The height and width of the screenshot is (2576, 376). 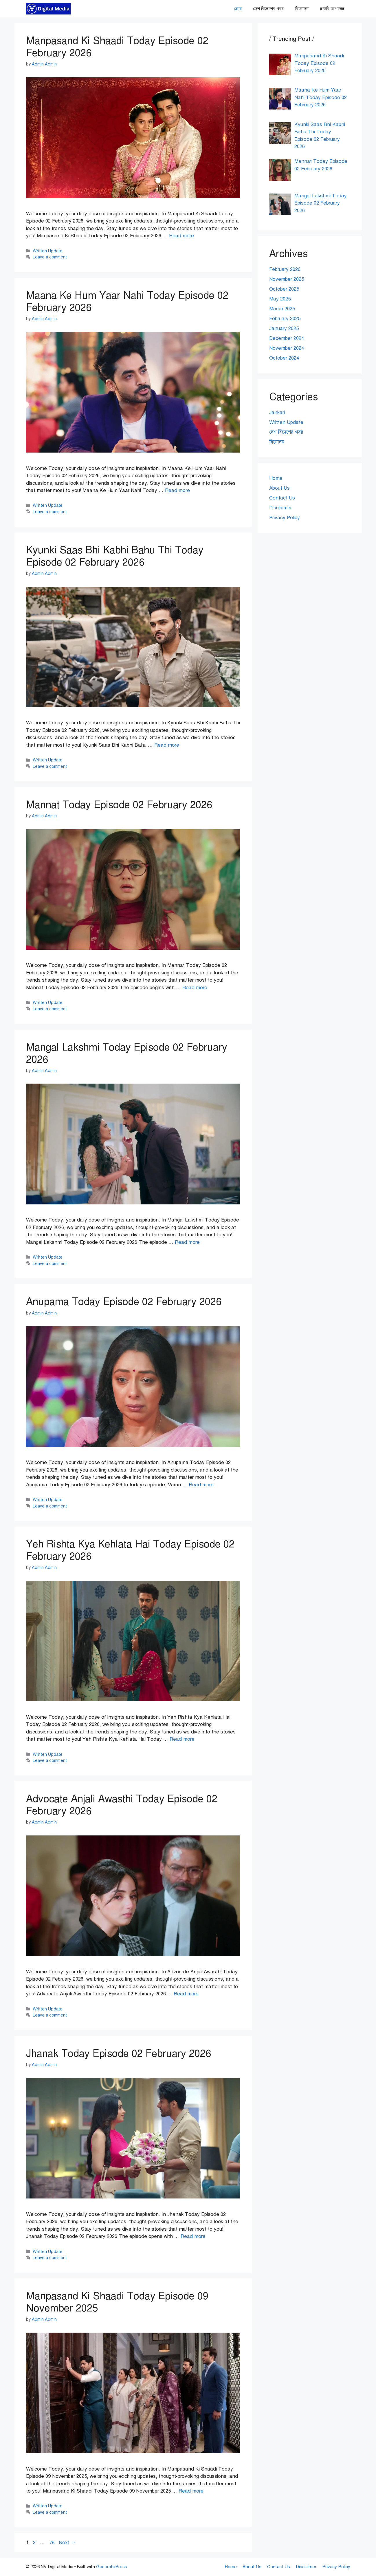 I want to click on দেশ বিদেশের খবর, so click(x=268, y=8).